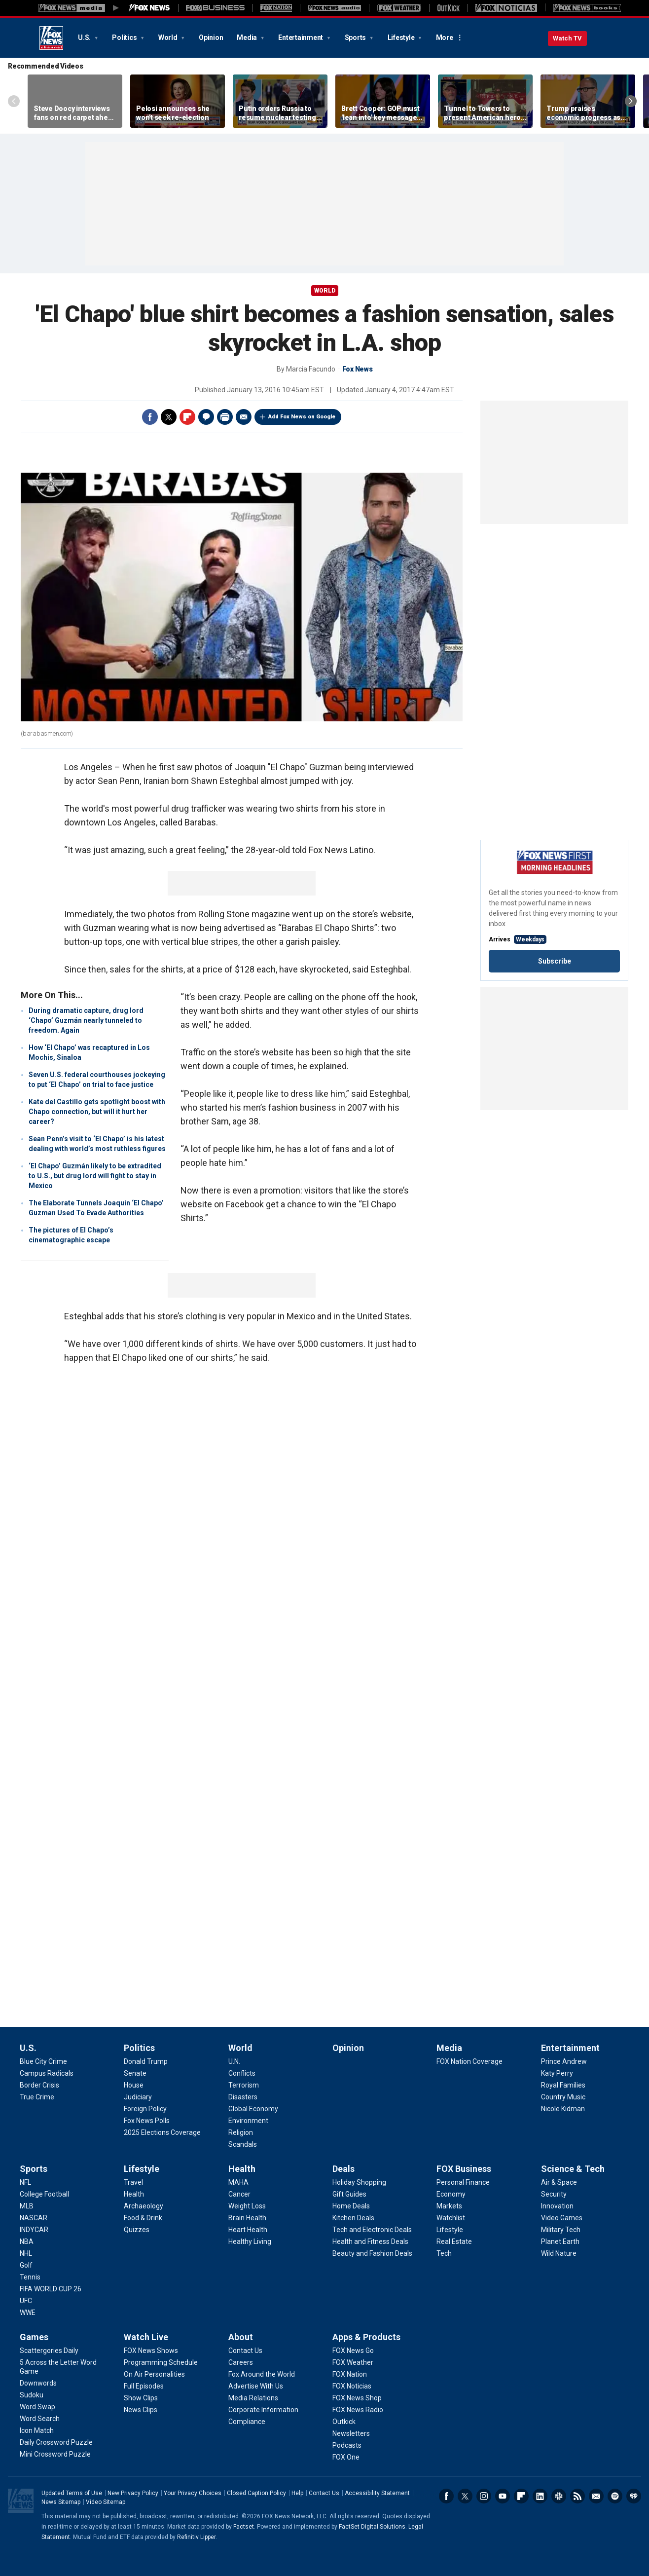  Describe the element at coordinates (557, 2206) in the screenshot. I see `[Science & Tech - Innovation]` at that location.